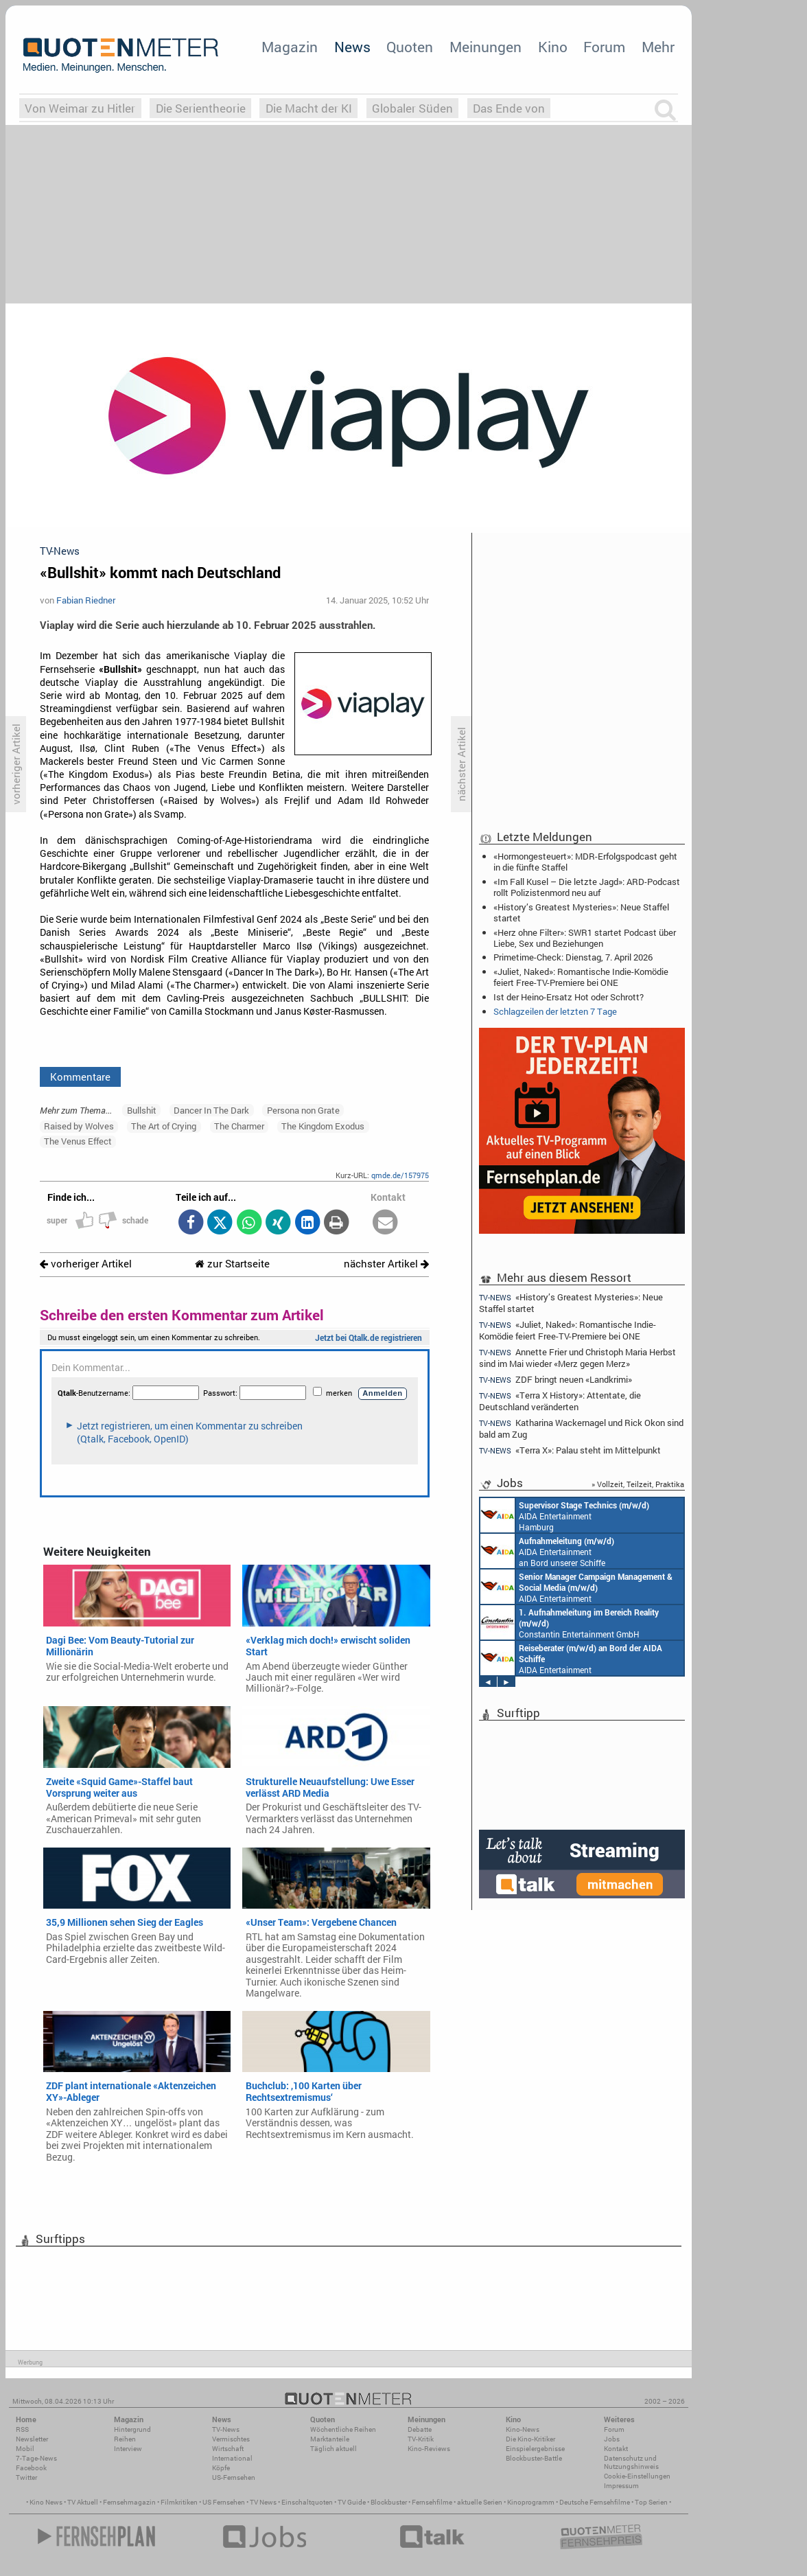  I want to click on «History’s Greatest Mysteries»: Neue Staffel startet, so click(581, 912).